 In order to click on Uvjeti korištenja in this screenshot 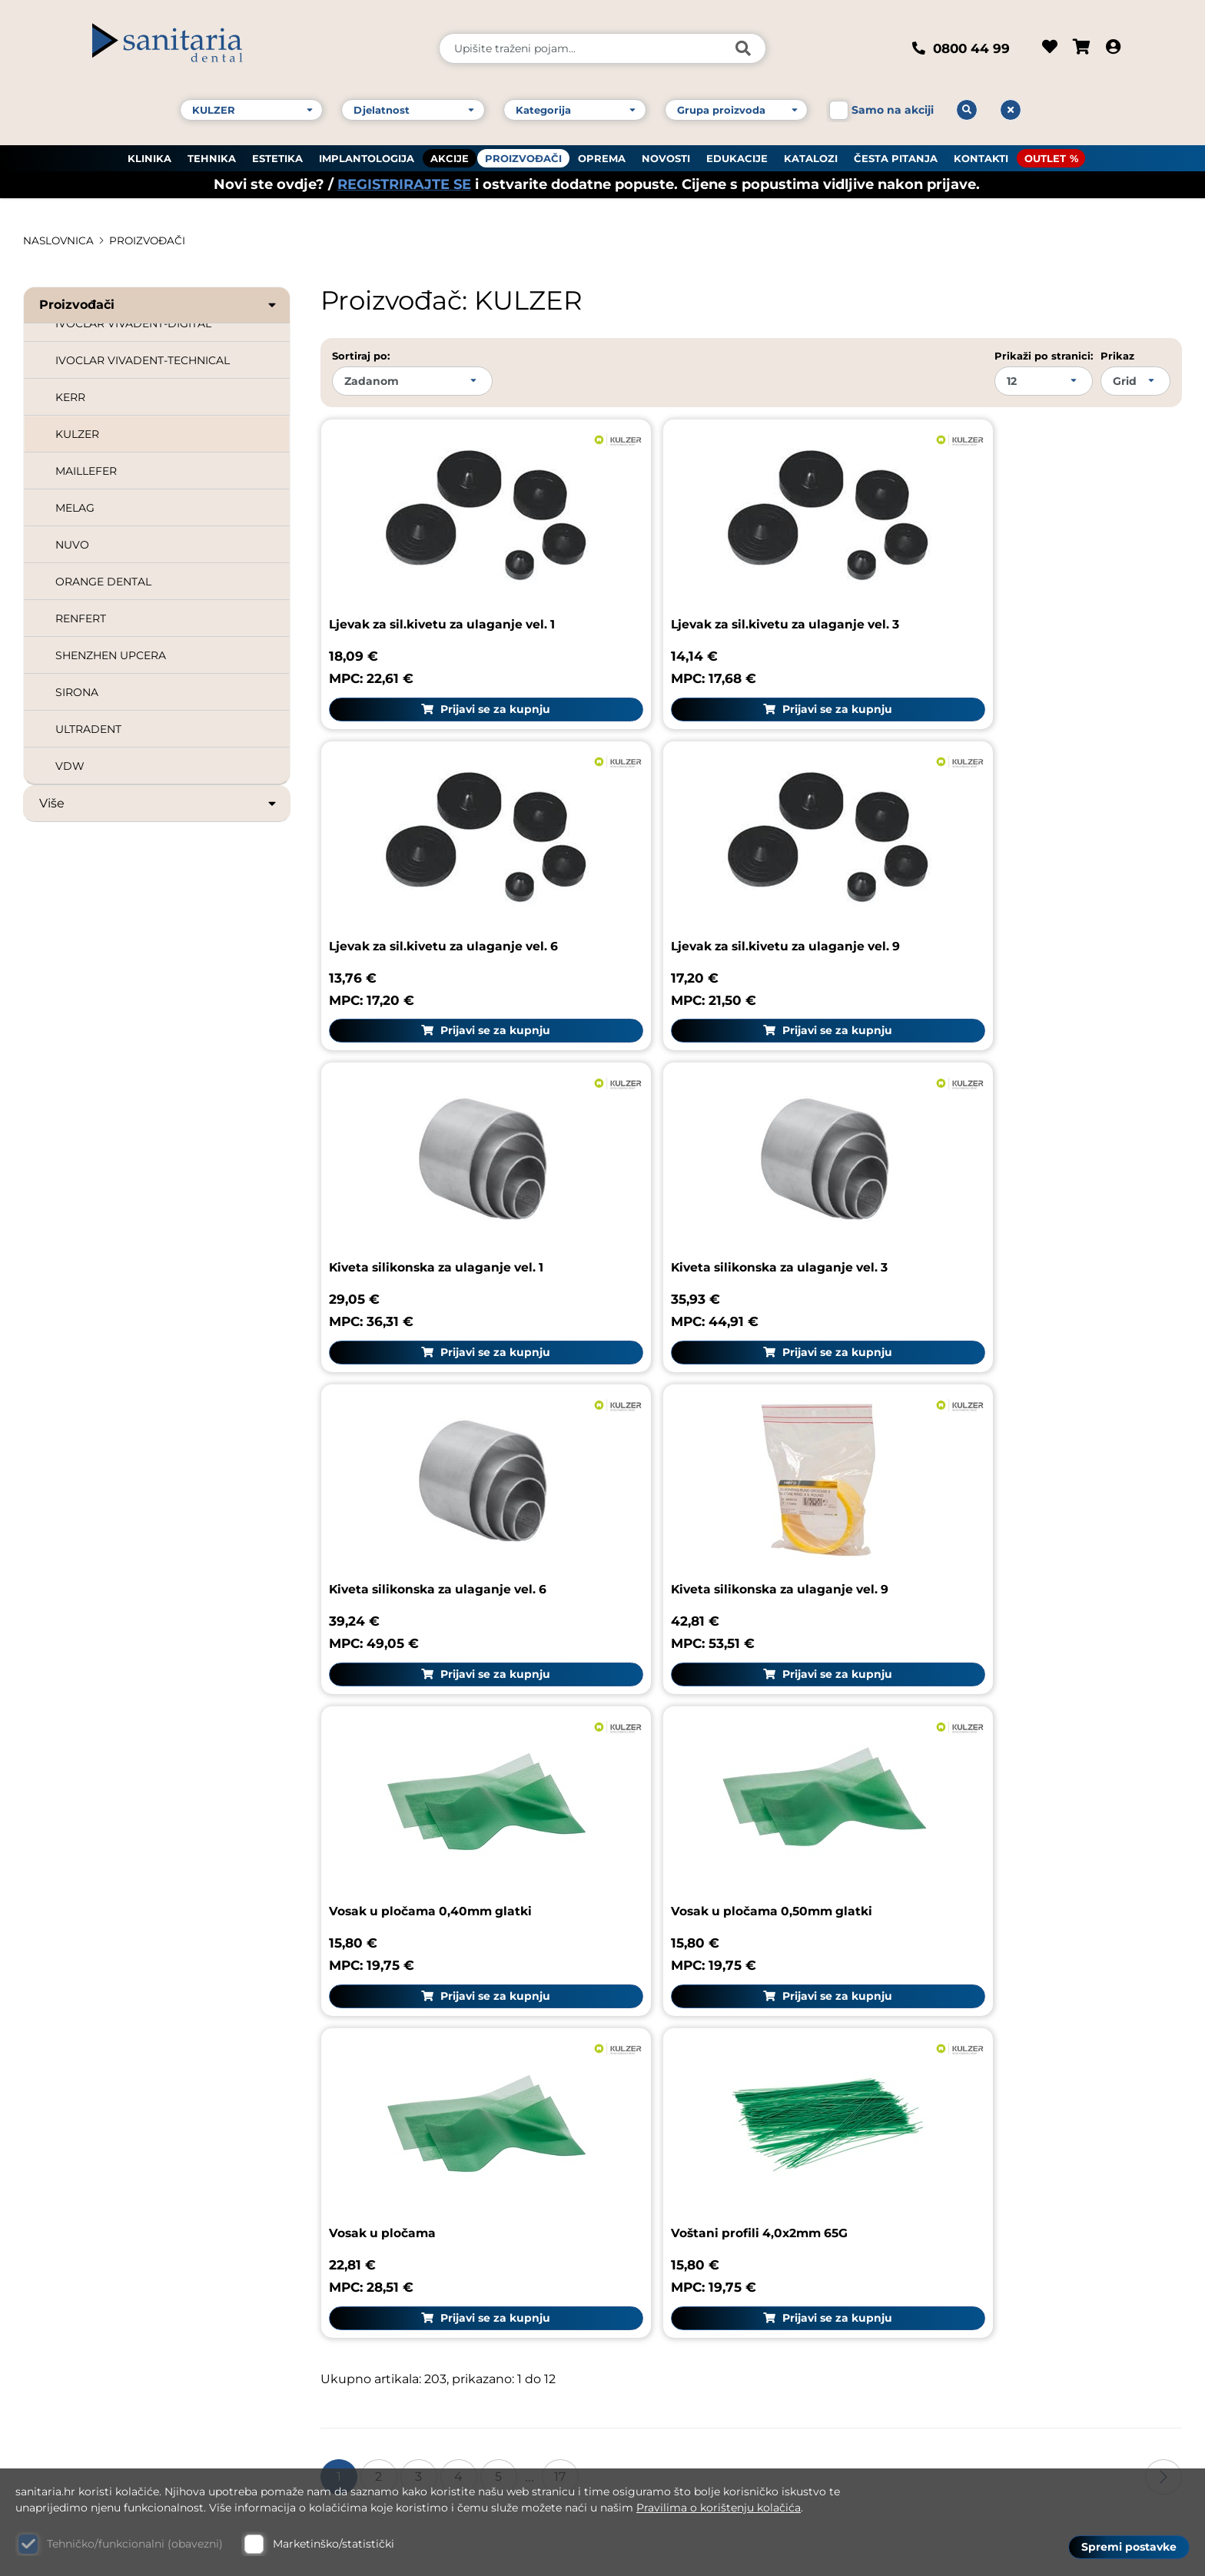, I will do `click(968, 2130)`.